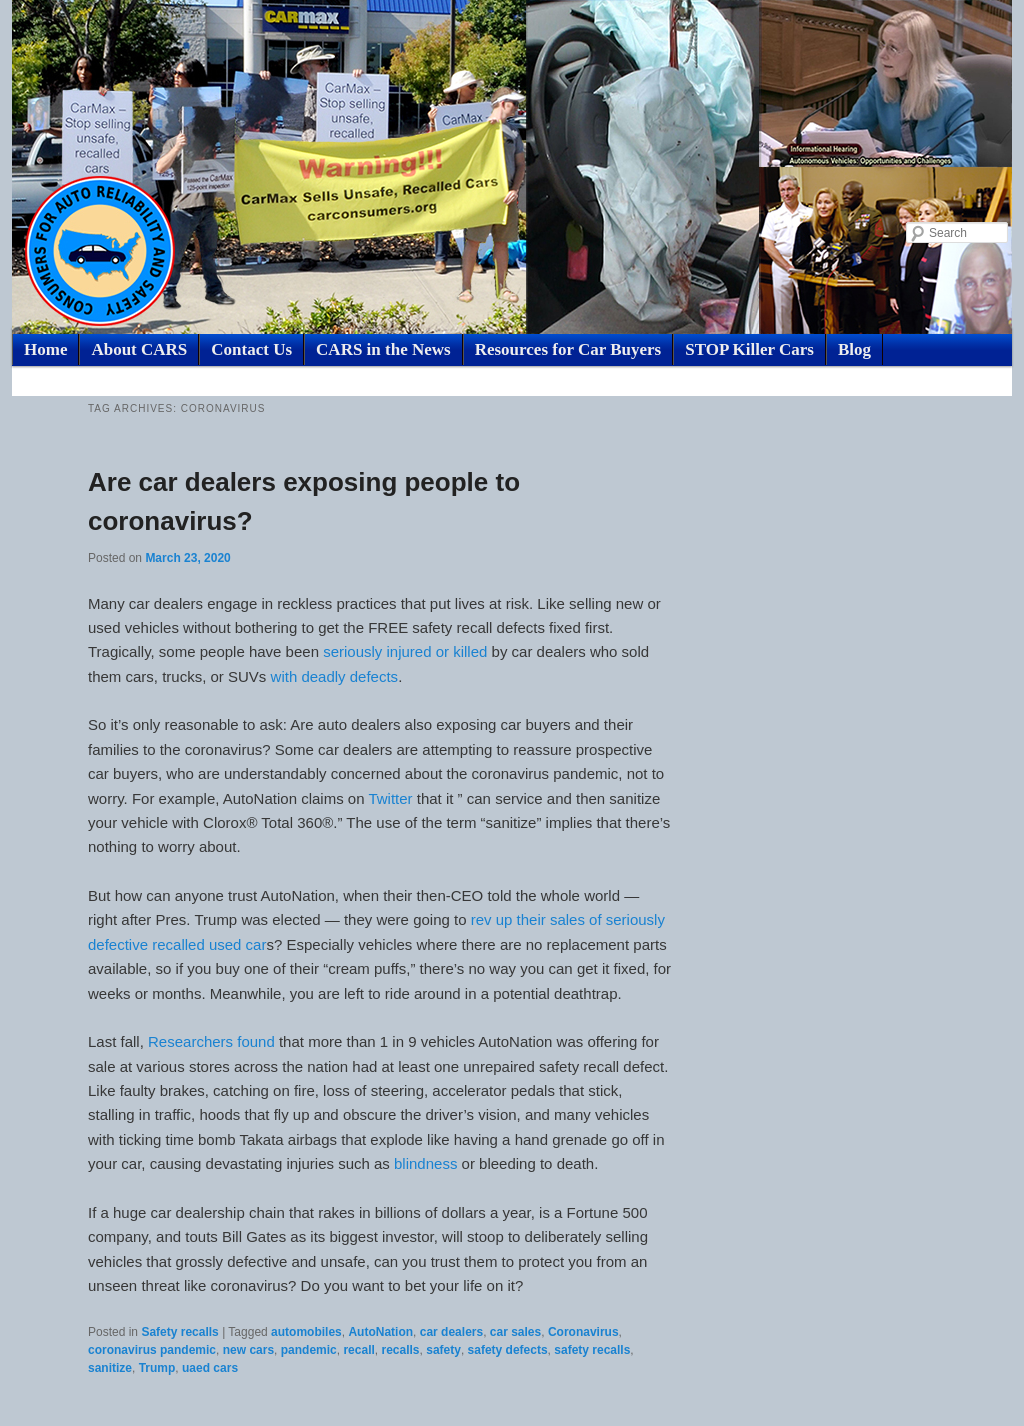  I want to click on Blog, so click(854, 349).